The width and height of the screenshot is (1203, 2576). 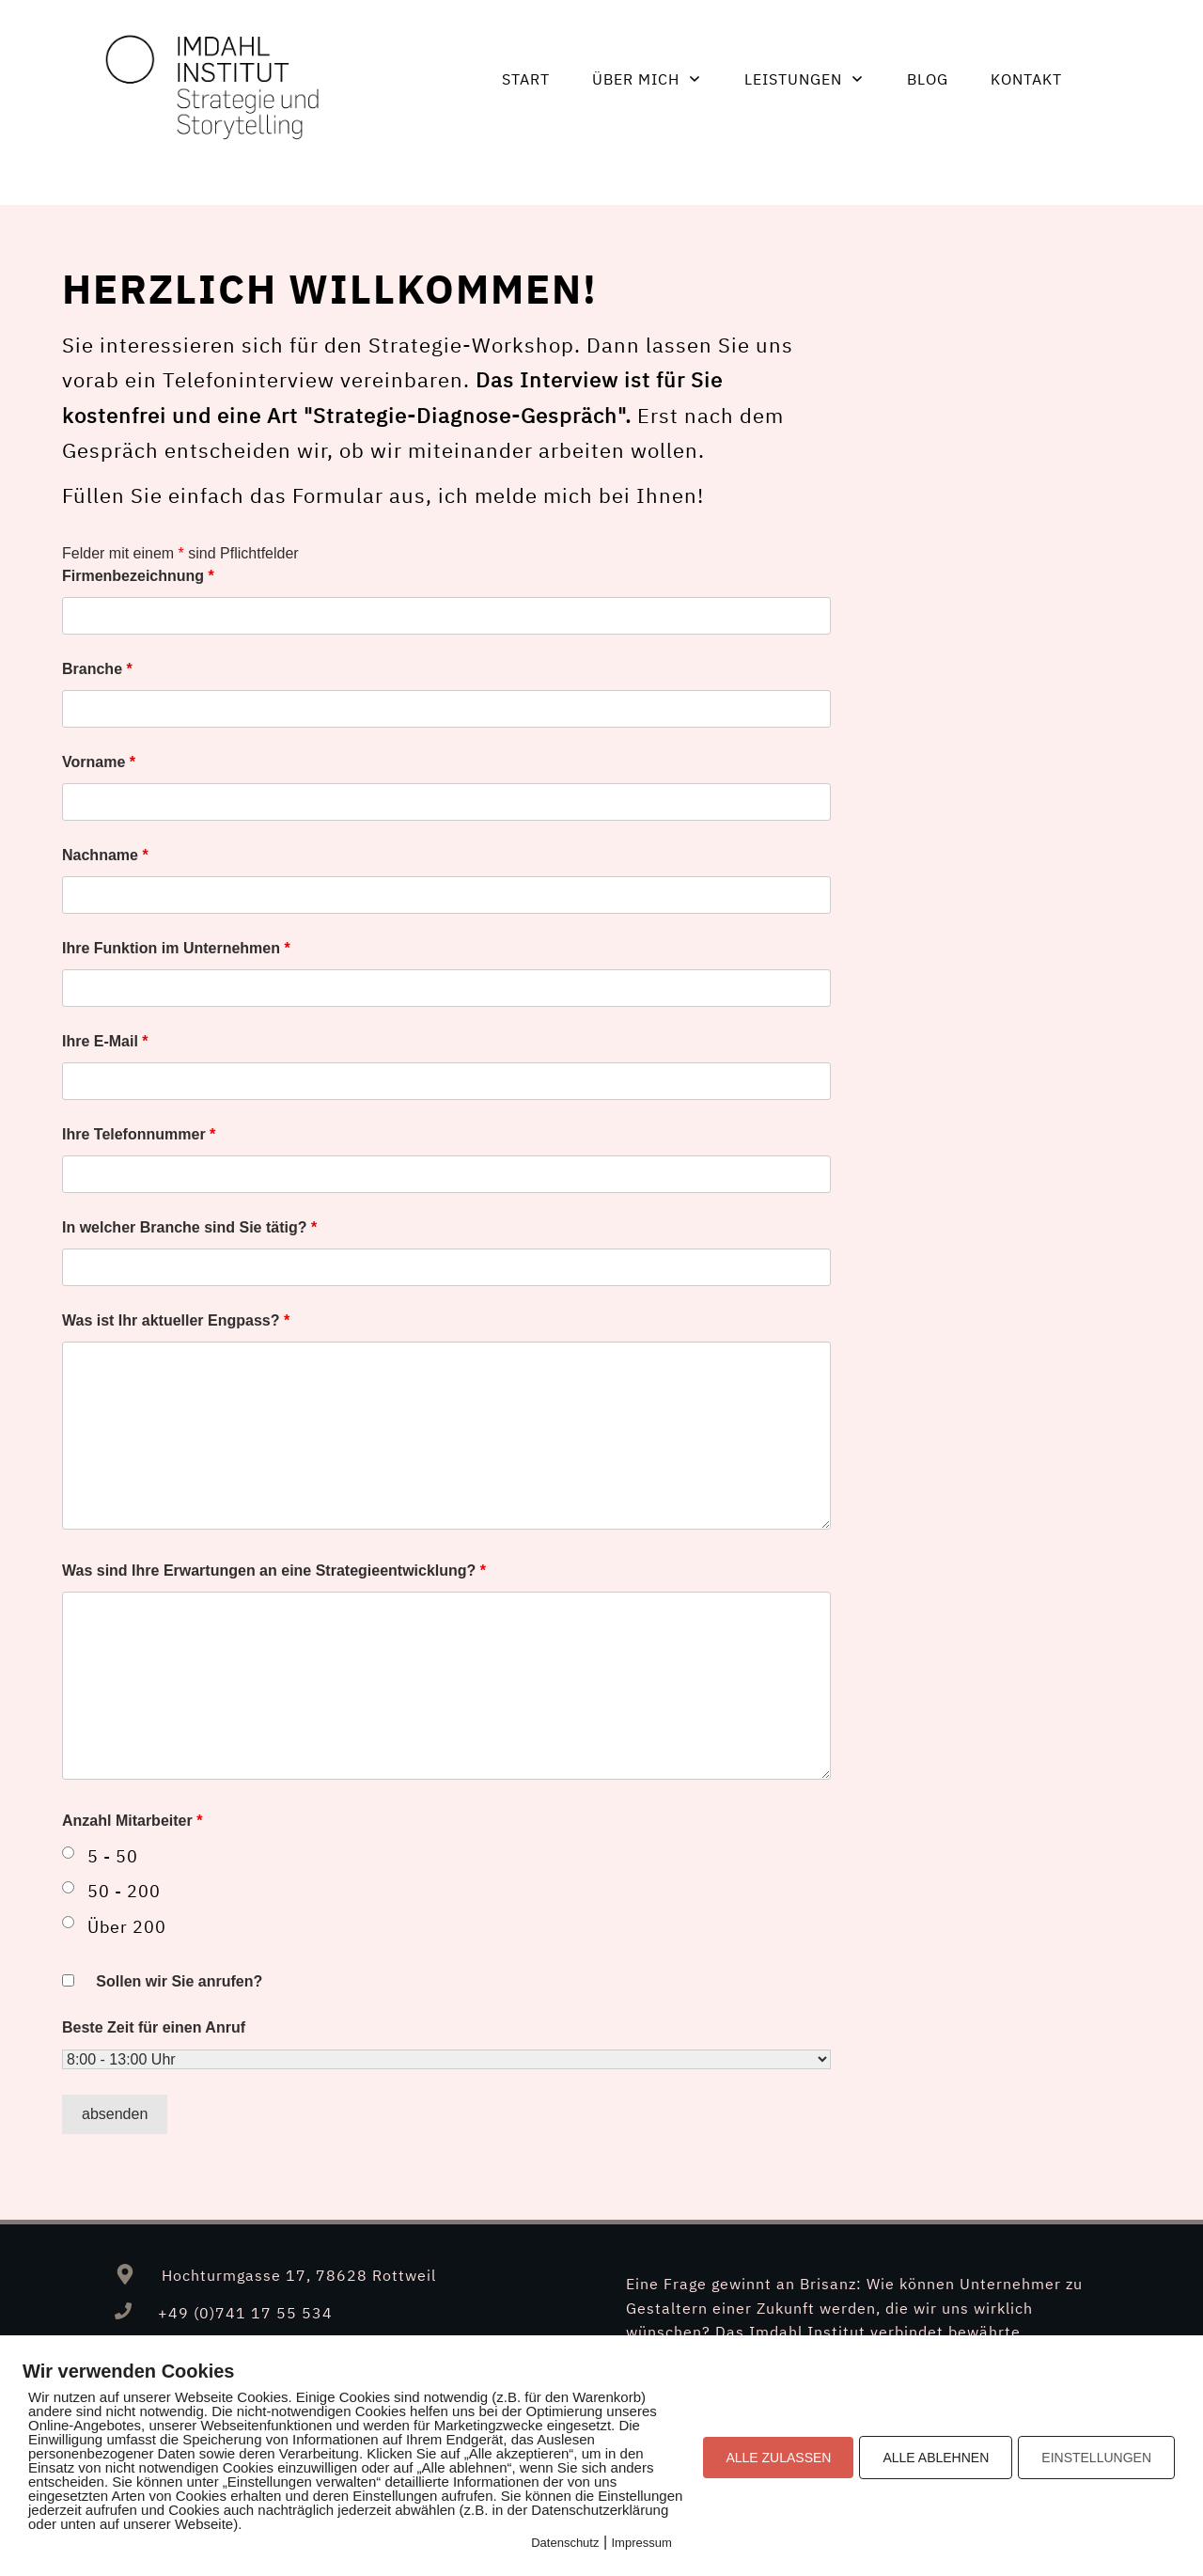 I want to click on Vorname, so click(x=98, y=762).